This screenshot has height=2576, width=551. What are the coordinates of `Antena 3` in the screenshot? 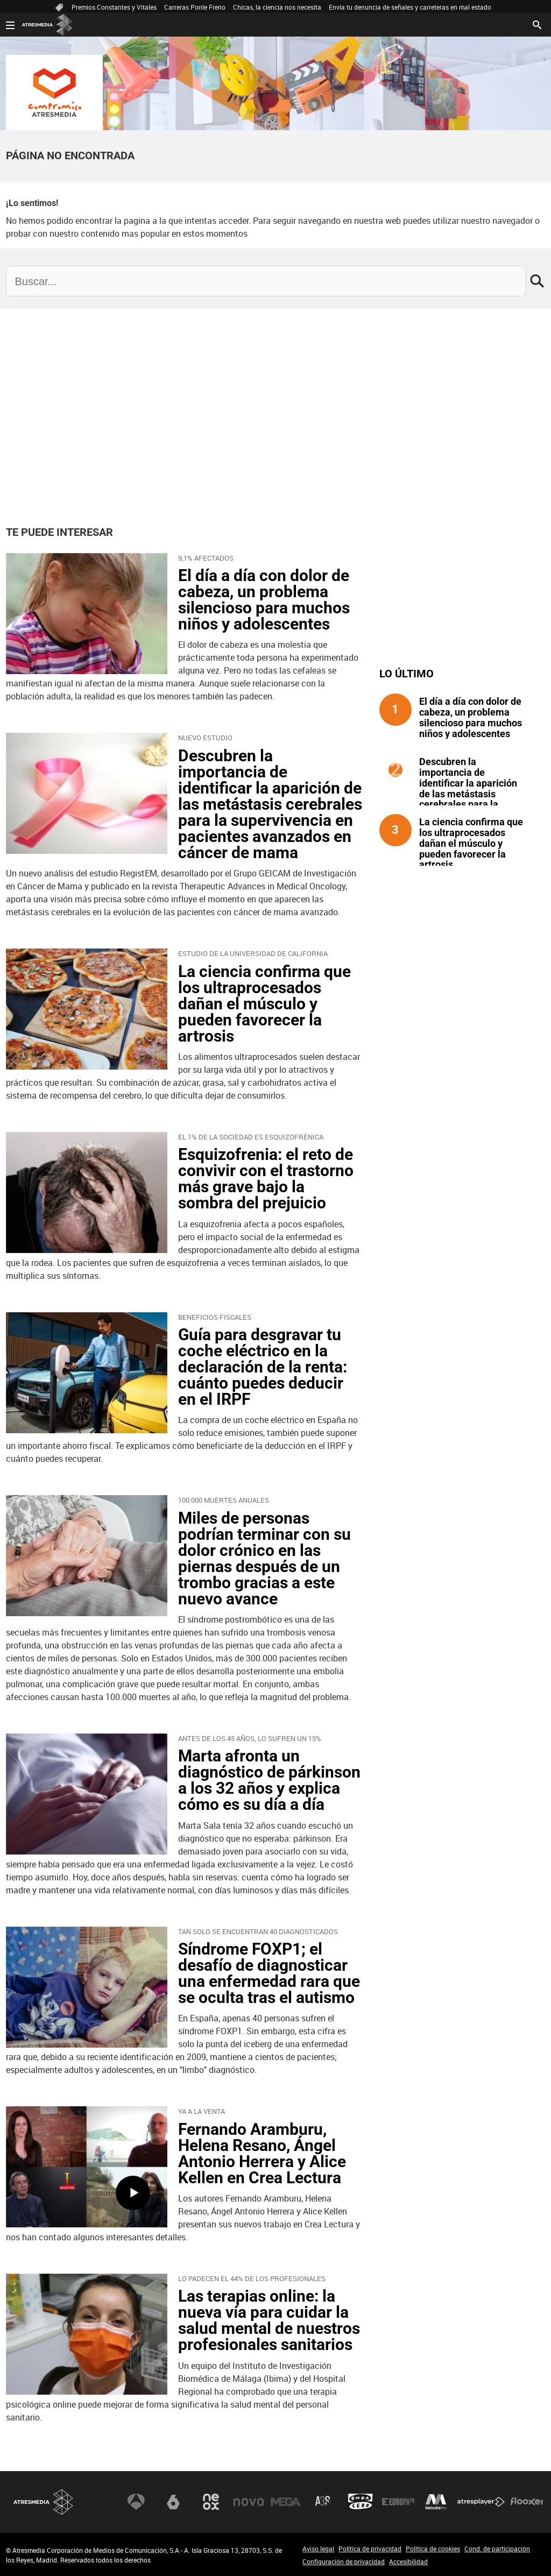 It's located at (136, 2502).